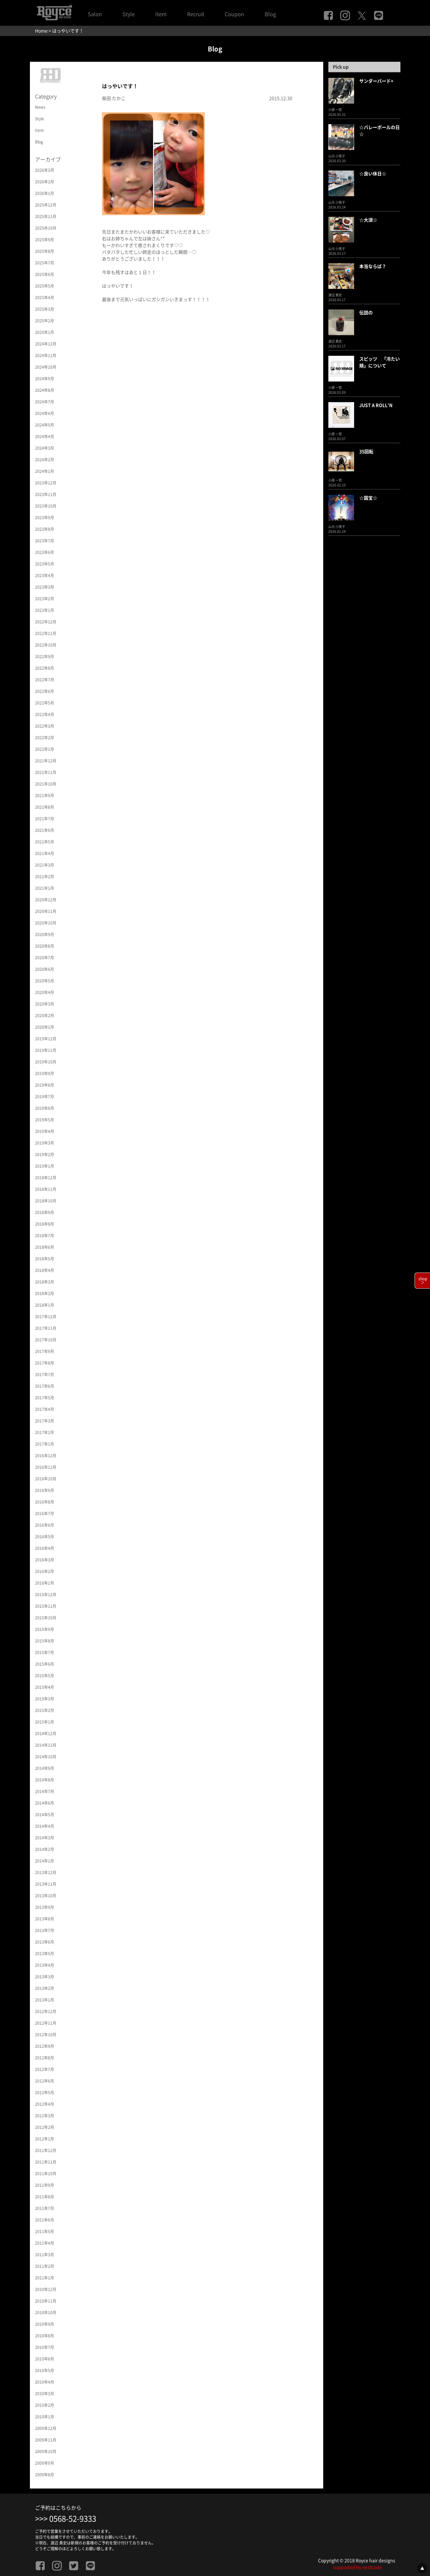  Describe the element at coordinates (44, 1409) in the screenshot. I see `2017年4月` at that location.